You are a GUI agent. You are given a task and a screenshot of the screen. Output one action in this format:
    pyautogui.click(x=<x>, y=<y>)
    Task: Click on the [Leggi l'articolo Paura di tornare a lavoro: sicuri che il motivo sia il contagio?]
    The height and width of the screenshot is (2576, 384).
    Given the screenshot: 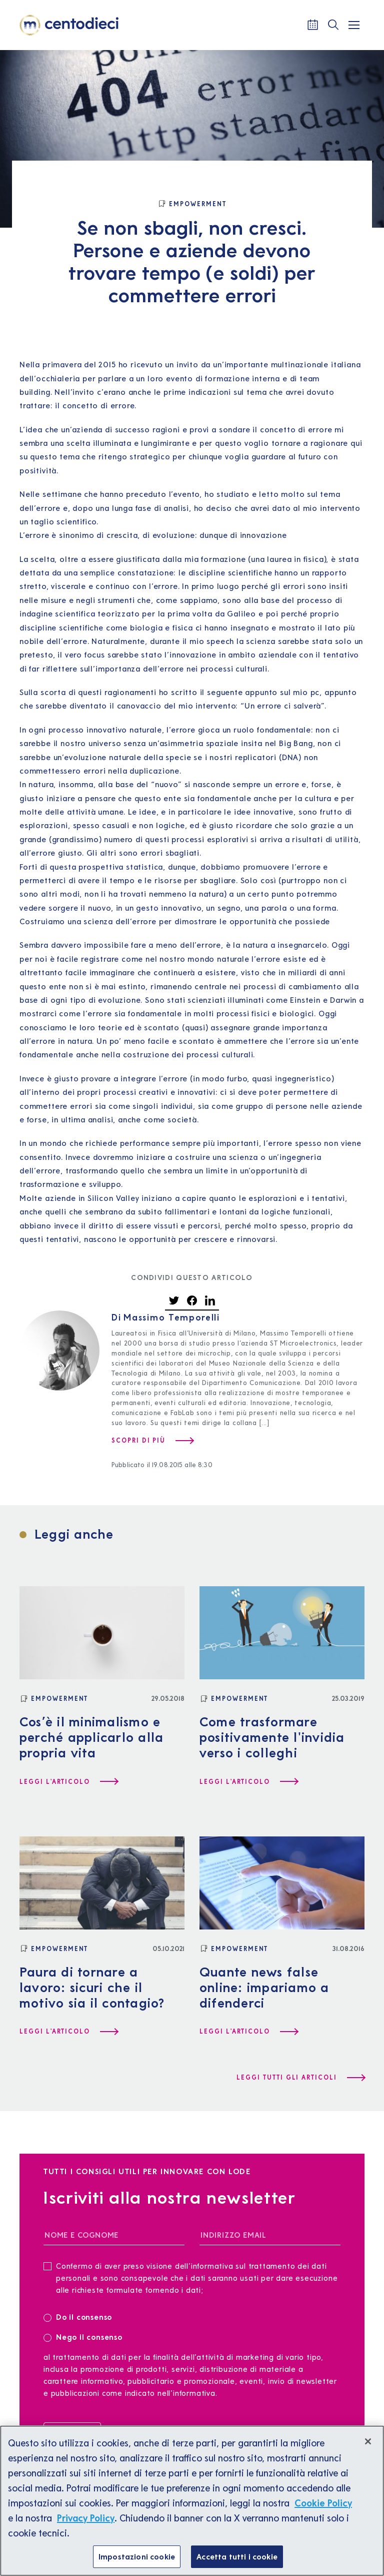 What is the action you would take?
    pyautogui.click(x=69, y=2031)
    